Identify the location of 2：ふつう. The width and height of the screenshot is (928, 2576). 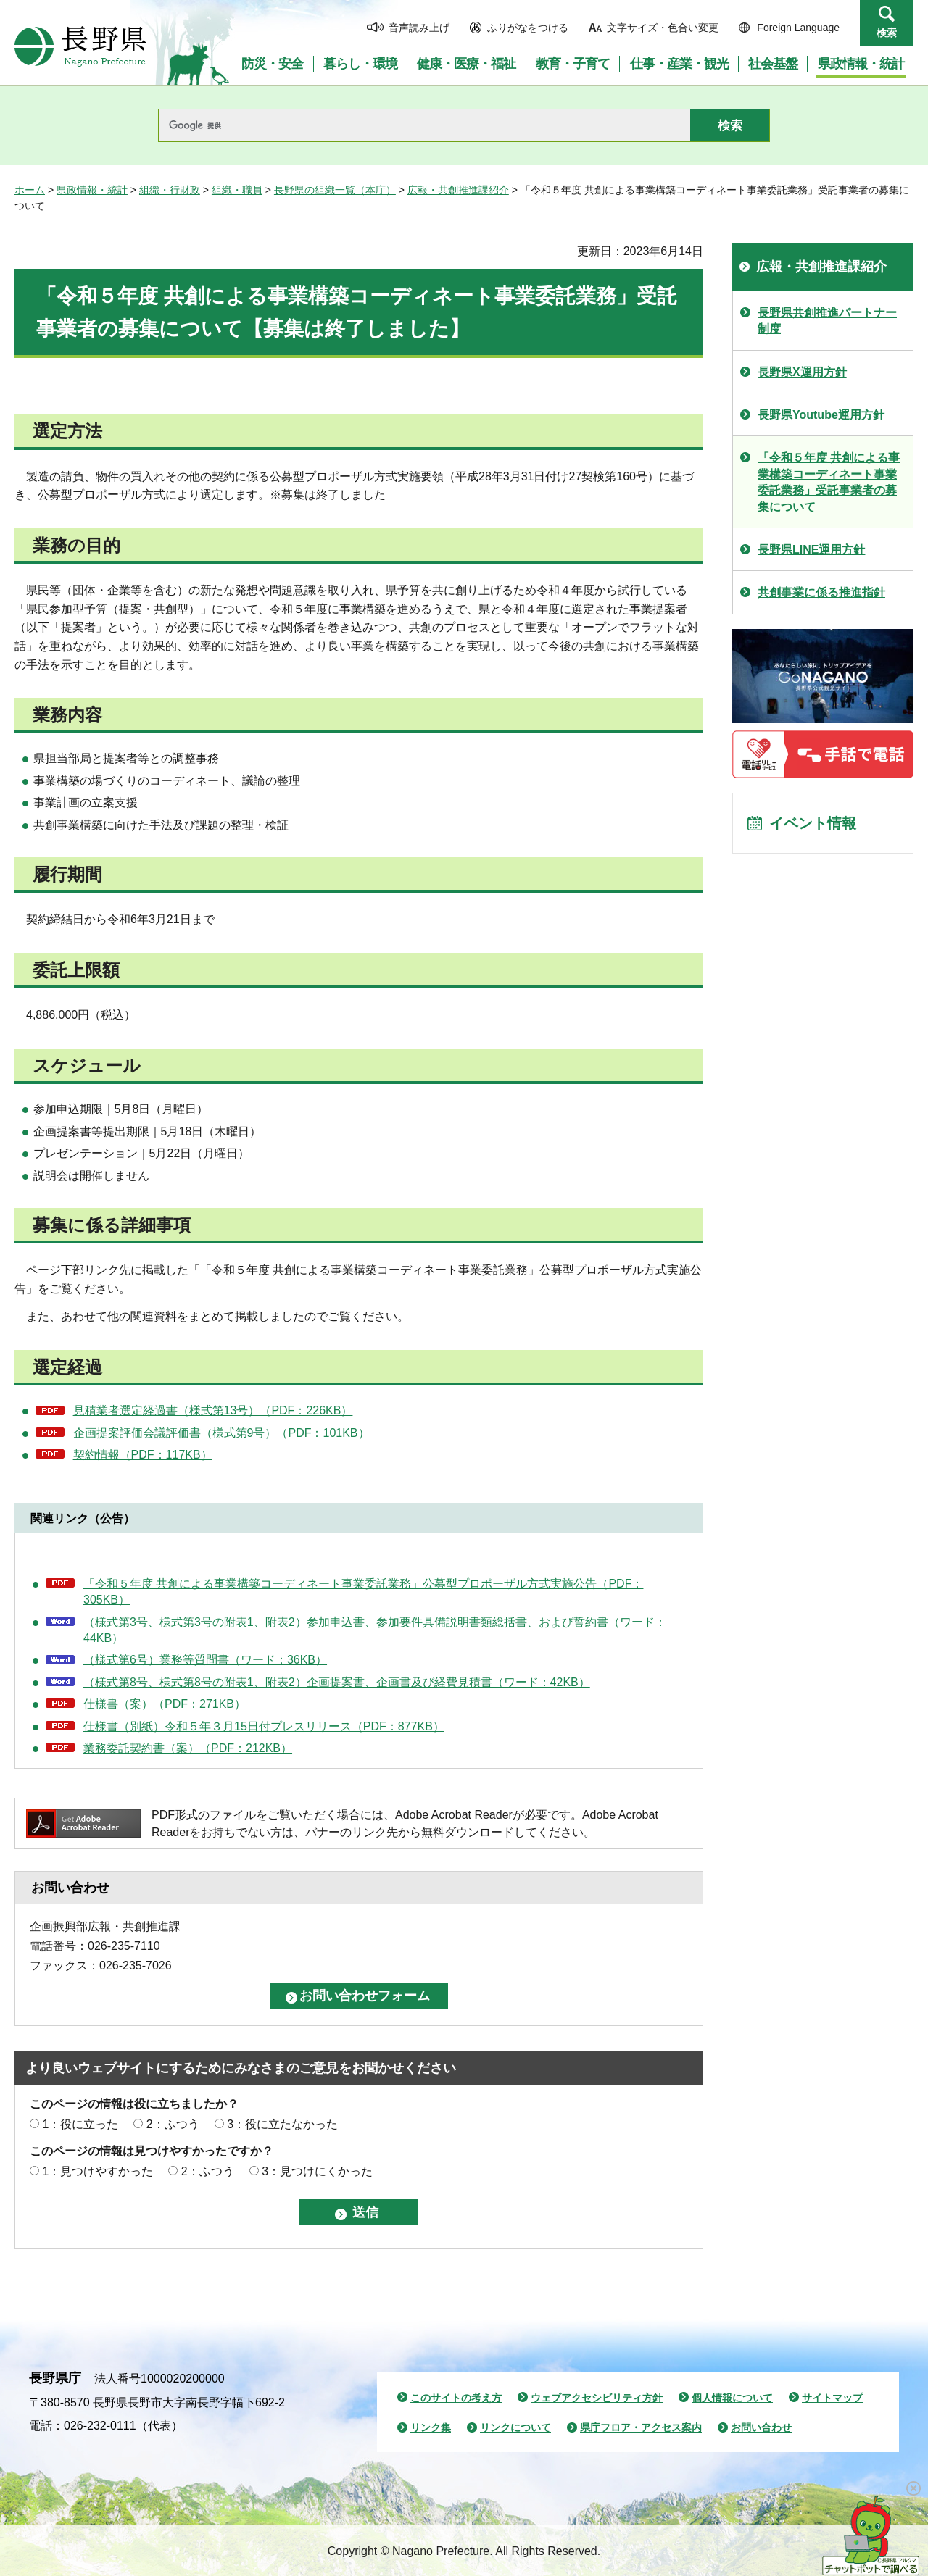
(172, 2124).